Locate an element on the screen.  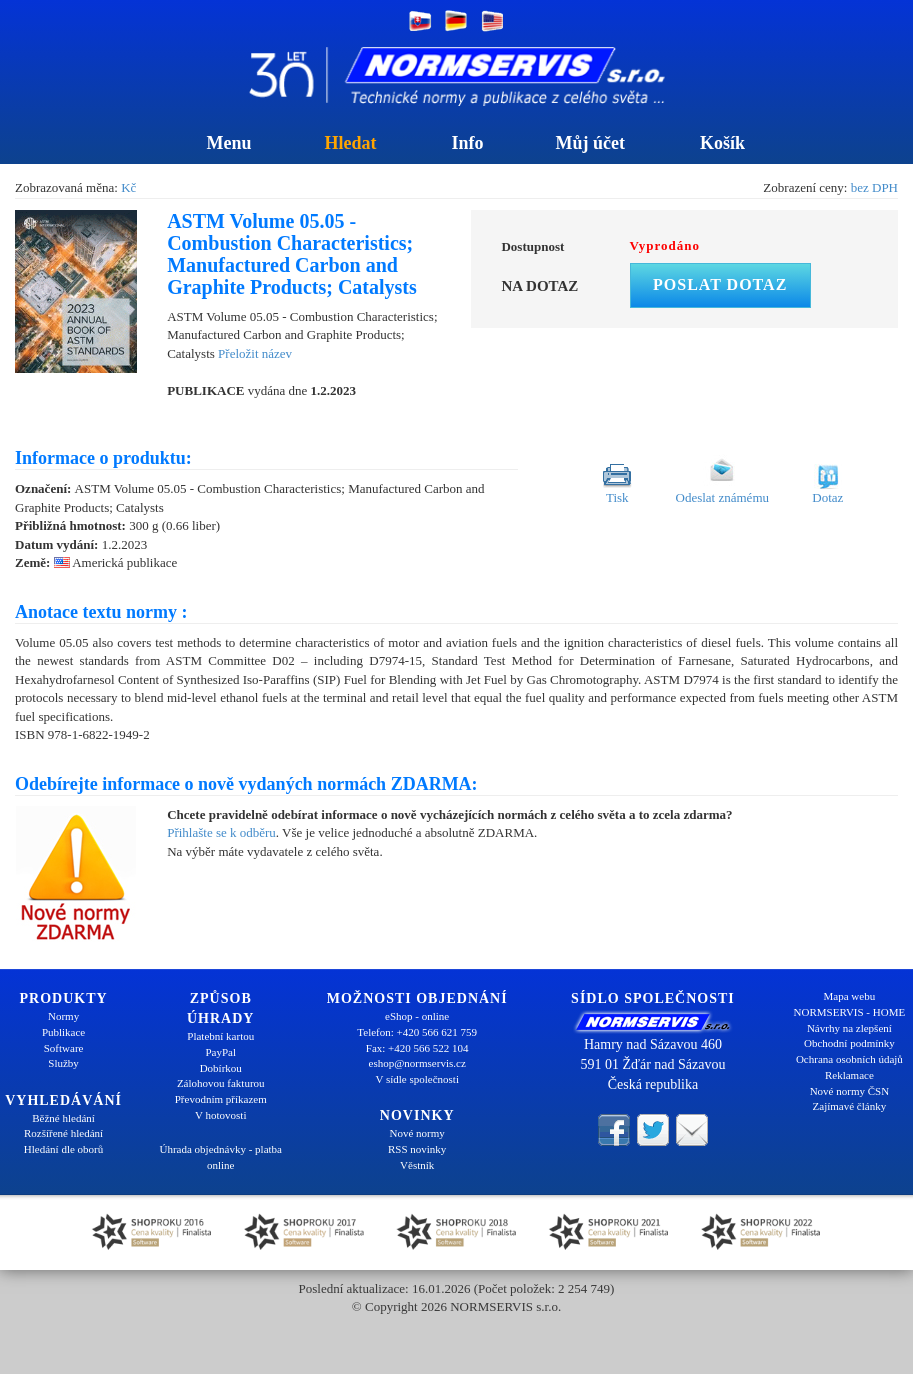
Nové normy is located at coordinates (417, 1133).